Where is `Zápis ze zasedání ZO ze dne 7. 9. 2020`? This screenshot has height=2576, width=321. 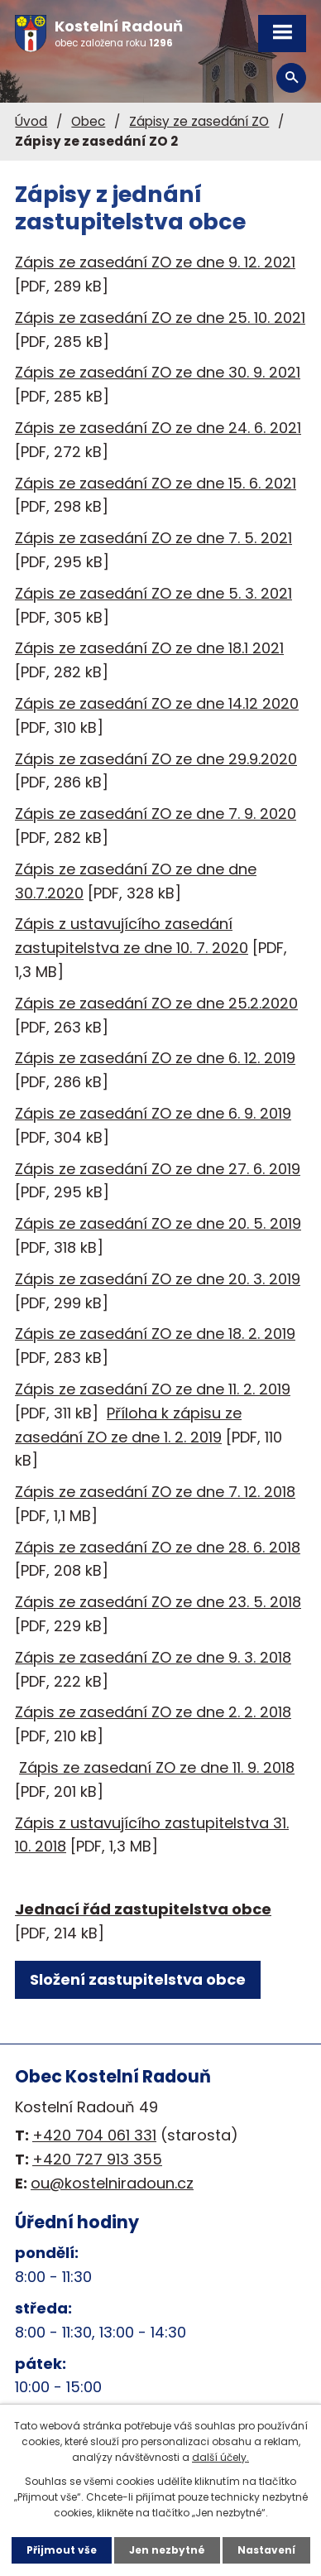 Zápis ze zasedání ZO ze dne 7. 9. 2020 is located at coordinates (155, 813).